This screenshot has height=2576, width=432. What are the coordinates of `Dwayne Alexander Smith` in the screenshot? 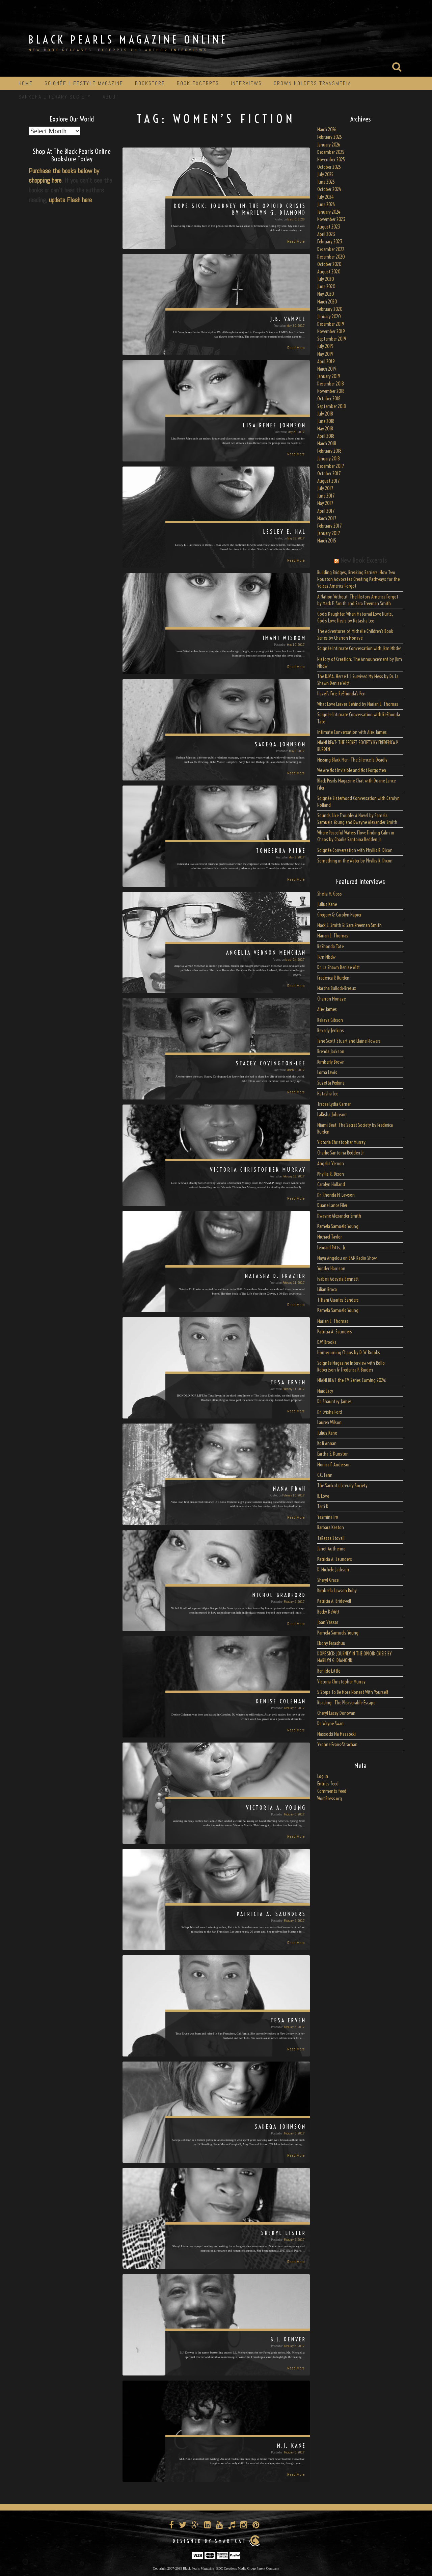 It's located at (339, 1216).